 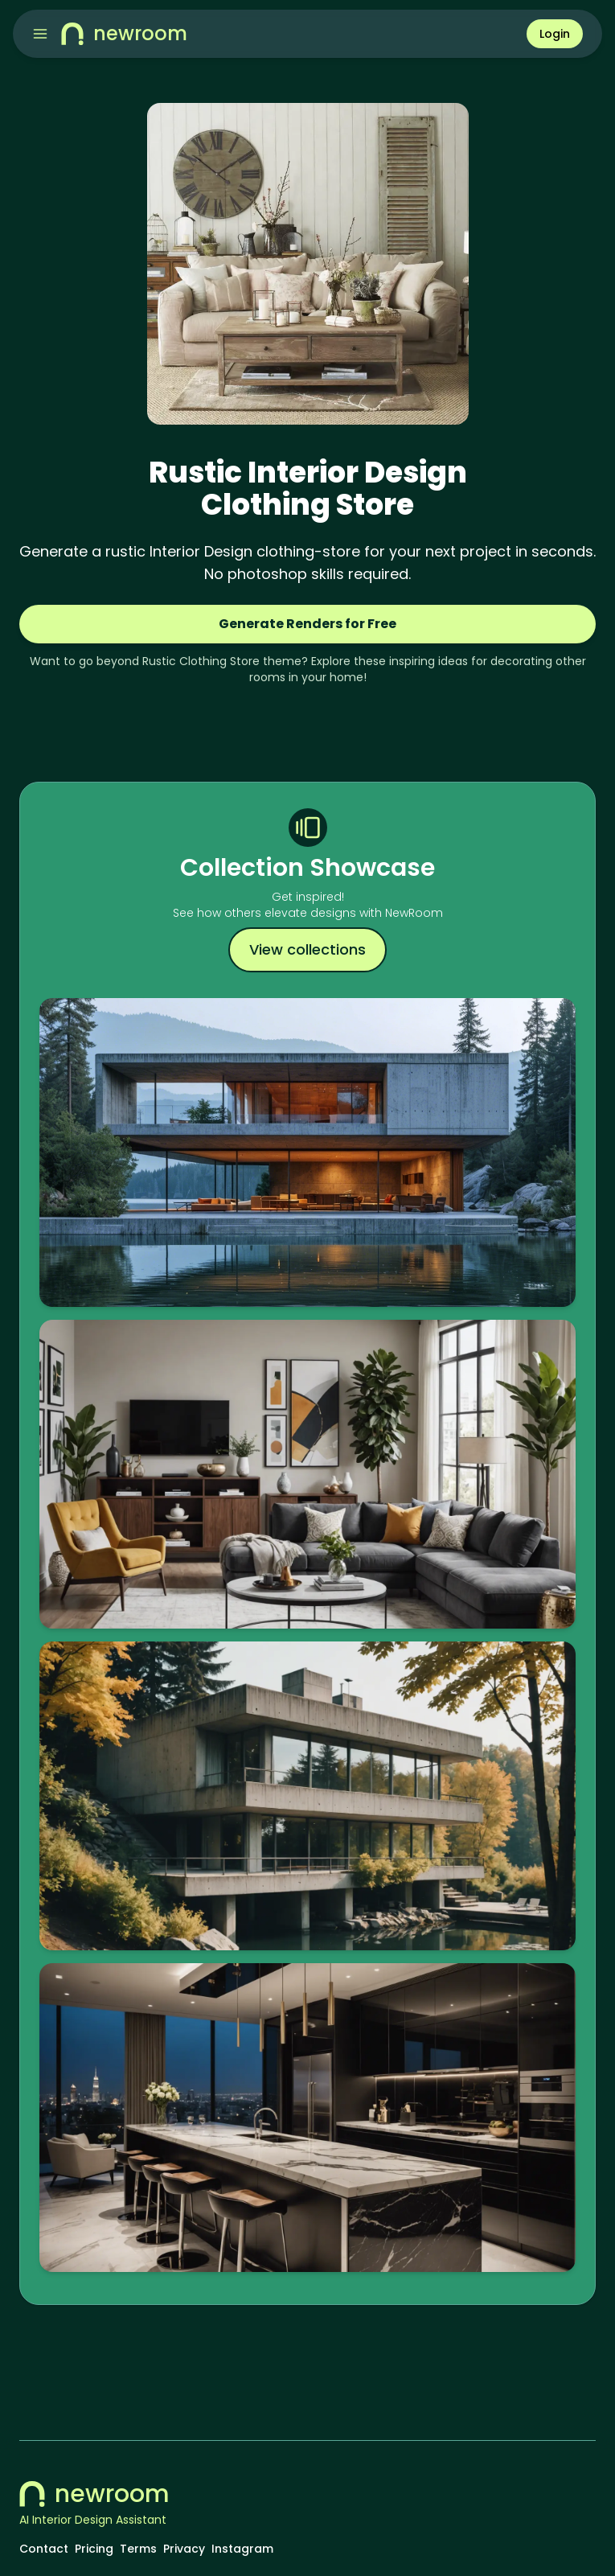 I want to click on Login, so click(x=554, y=34).